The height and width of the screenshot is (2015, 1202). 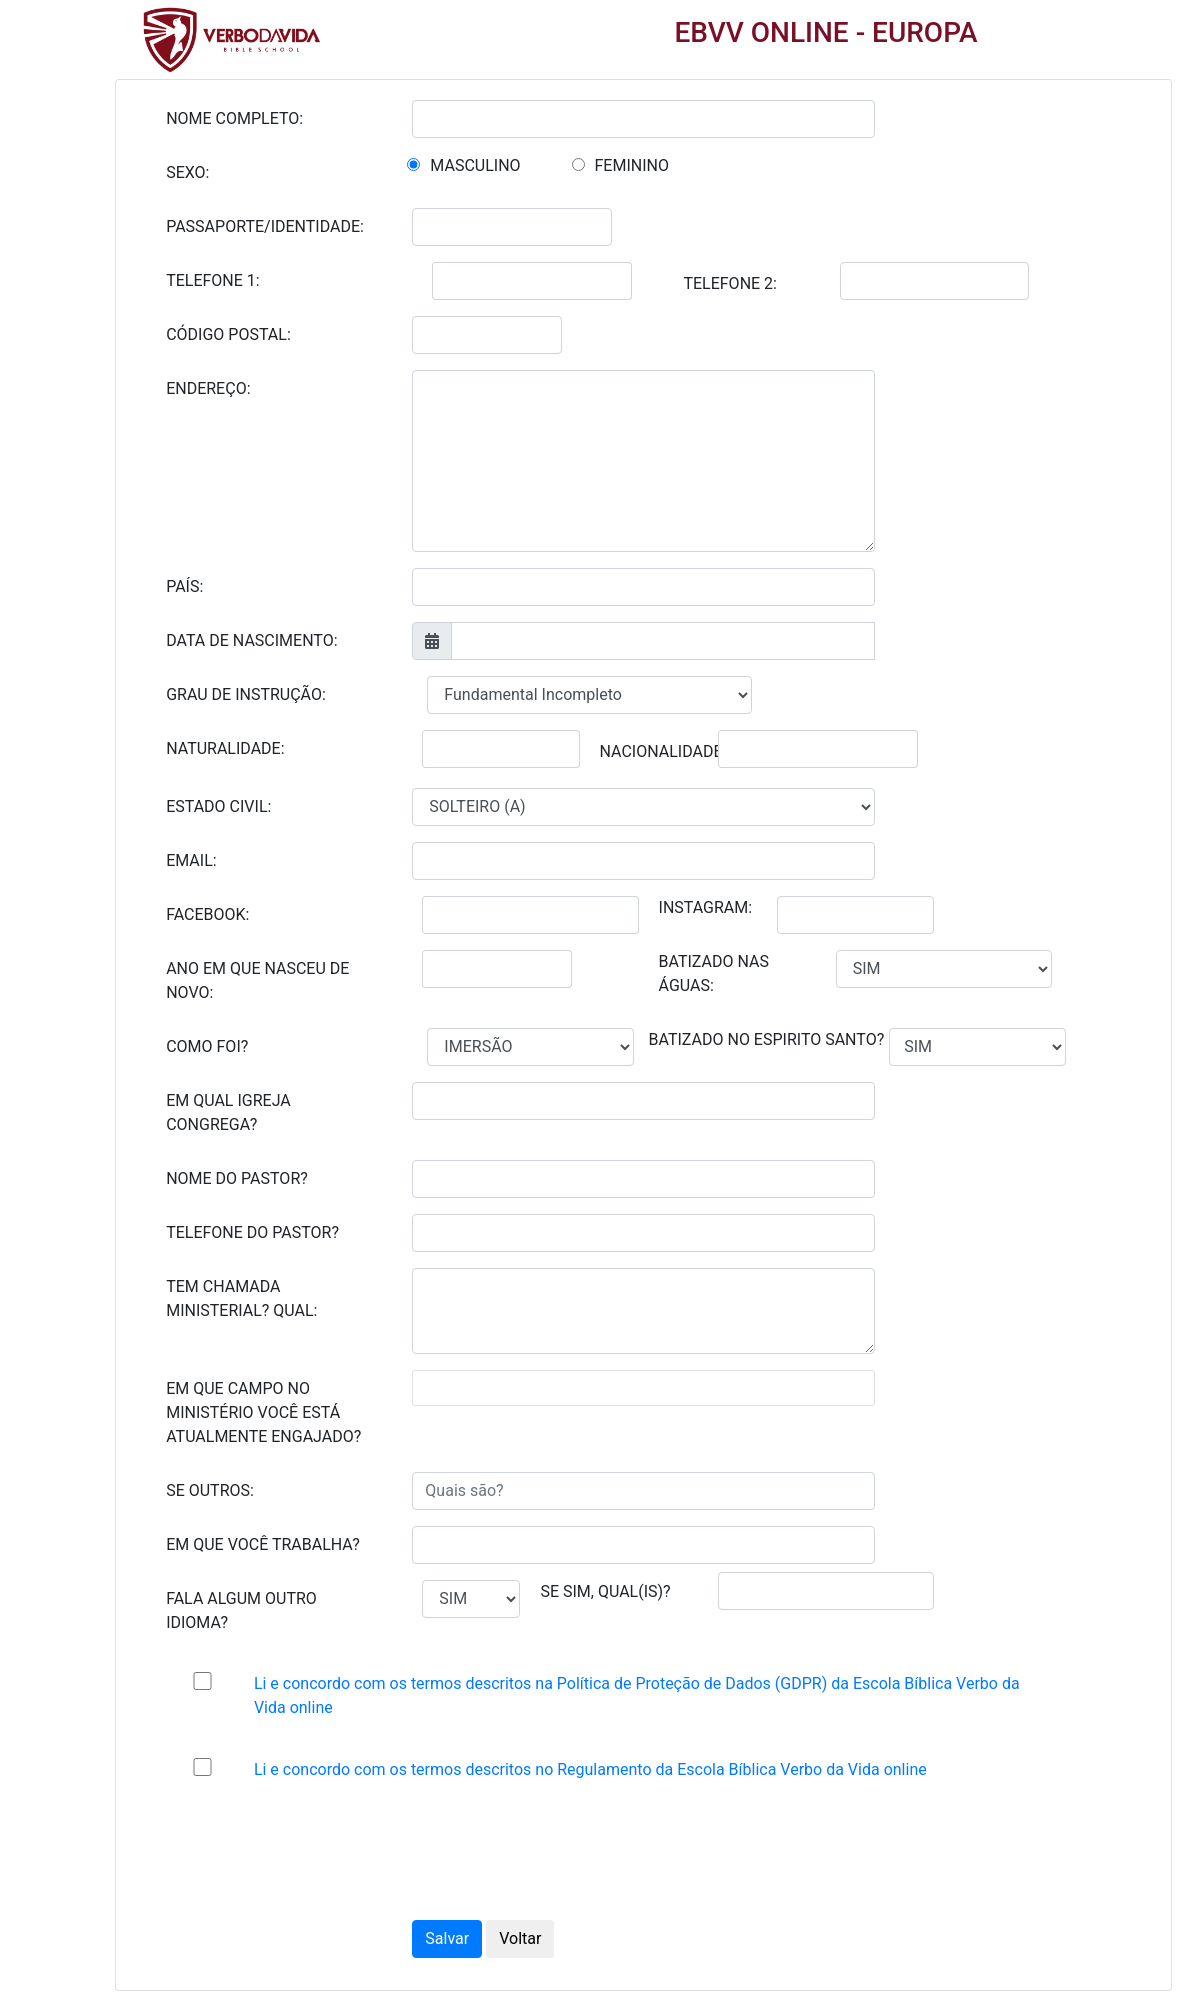 What do you see at coordinates (237, 1178) in the screenshot?
I see `NOME DO PASTOR?` at bounding box center [237, 1178].